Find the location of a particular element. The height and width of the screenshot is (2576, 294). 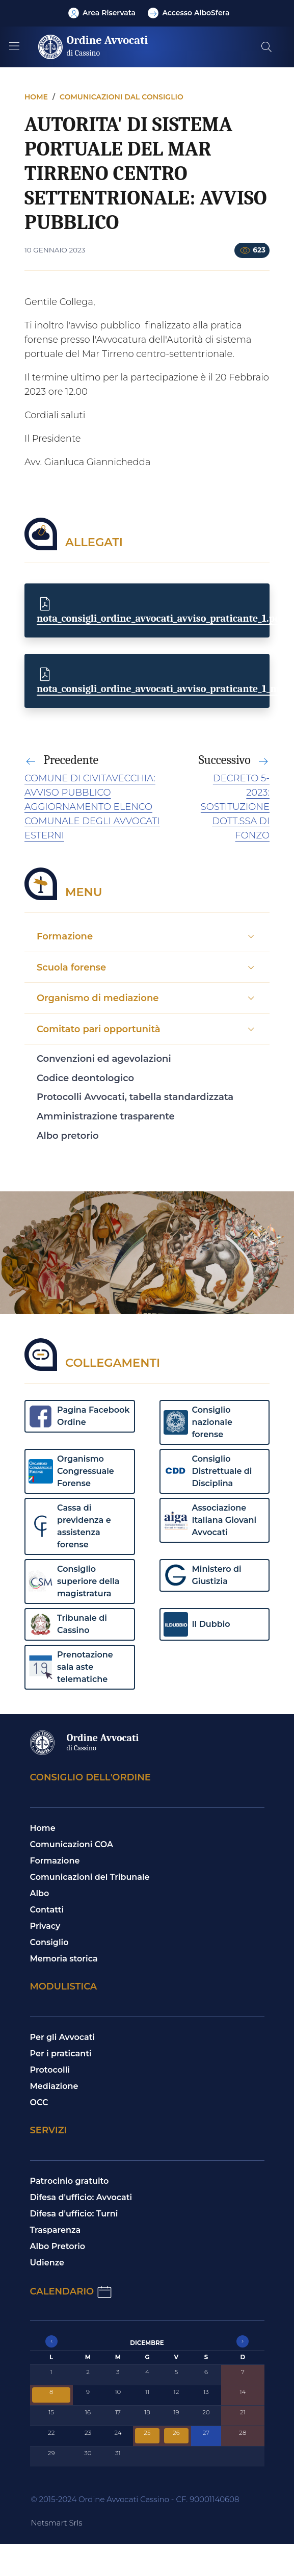

Albo pretorio is located at coordinates (68, 1135).